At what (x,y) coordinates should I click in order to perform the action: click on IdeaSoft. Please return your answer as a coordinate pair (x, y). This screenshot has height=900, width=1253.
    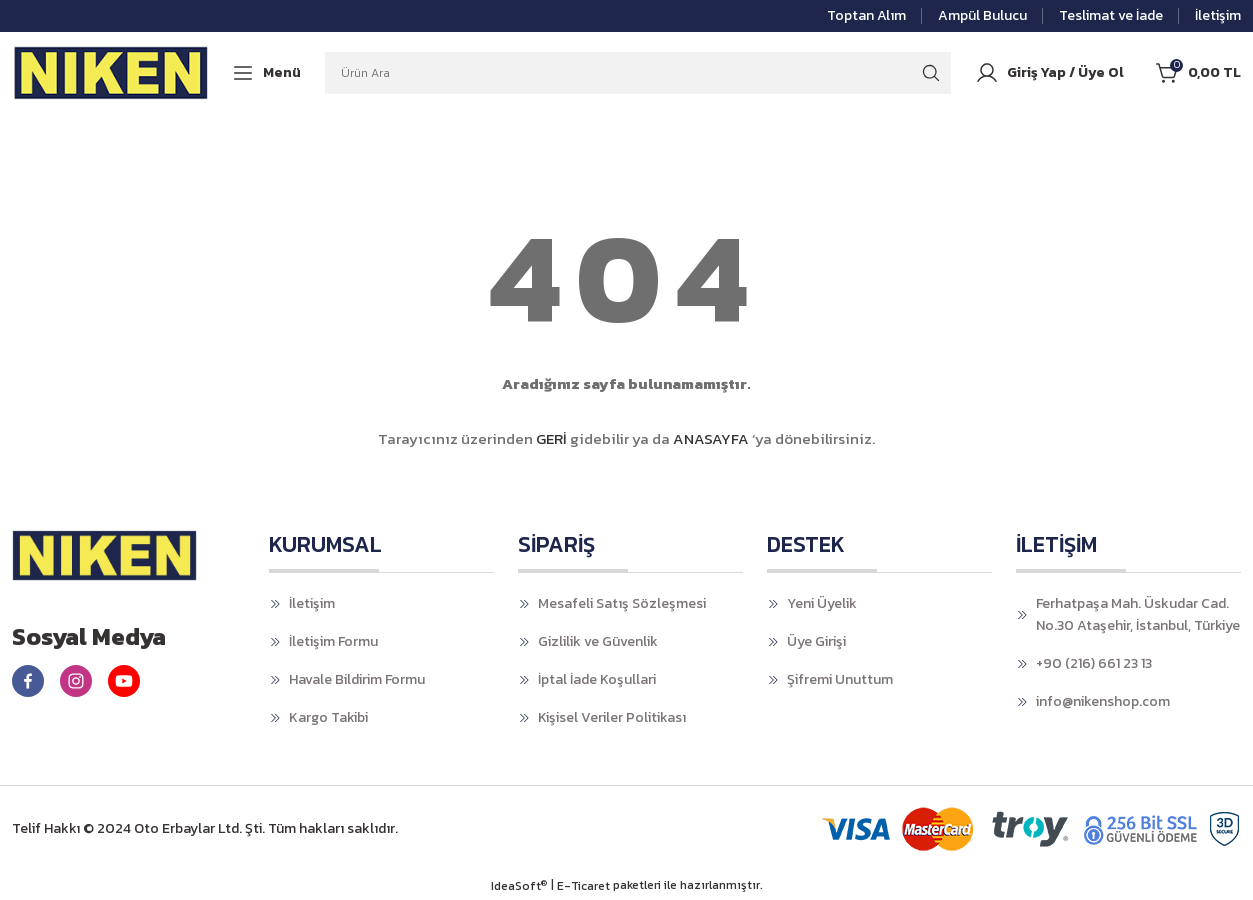
    Looking at the image, I should click on (519, 886).